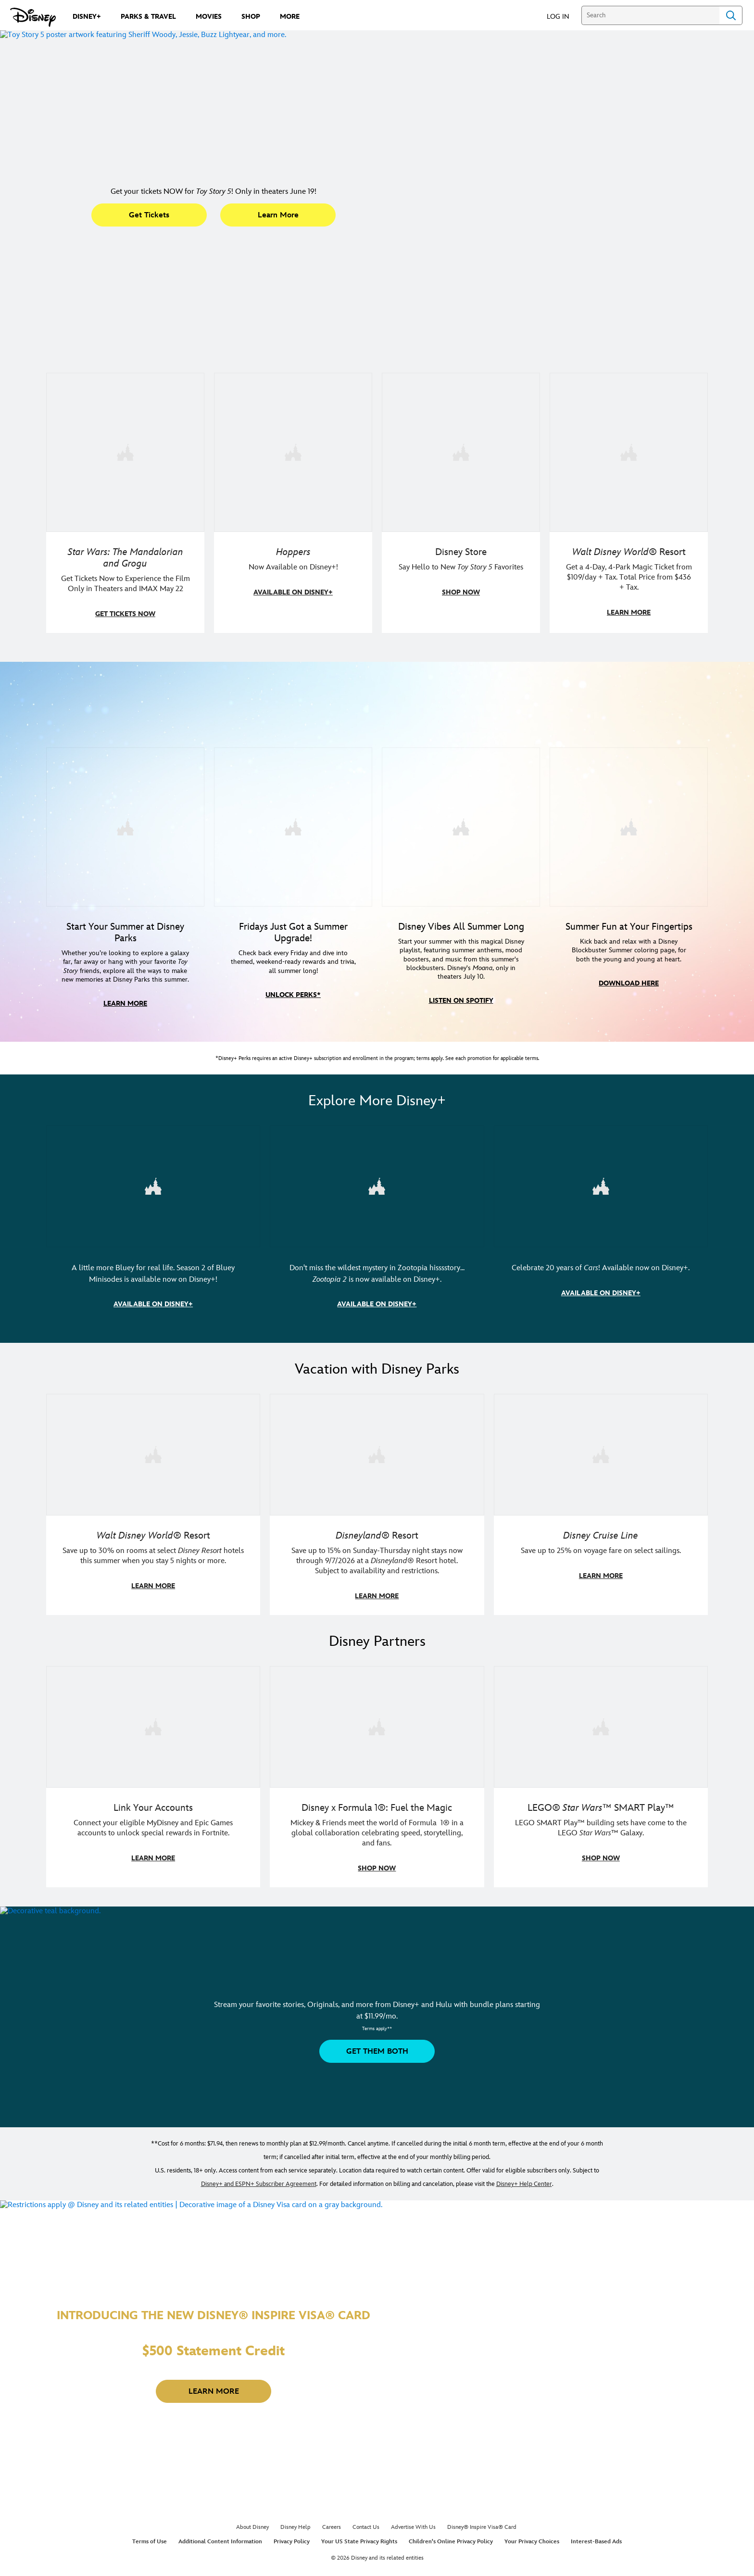 The height and width of the screenshot is (2576, 754). I want to click on [item 4 of 4, Image with a collage of 3 coloring pages featuring Grogu, Jessie and Bullseye, and Hei Hei, Summer Fun at], so click(629, 844).